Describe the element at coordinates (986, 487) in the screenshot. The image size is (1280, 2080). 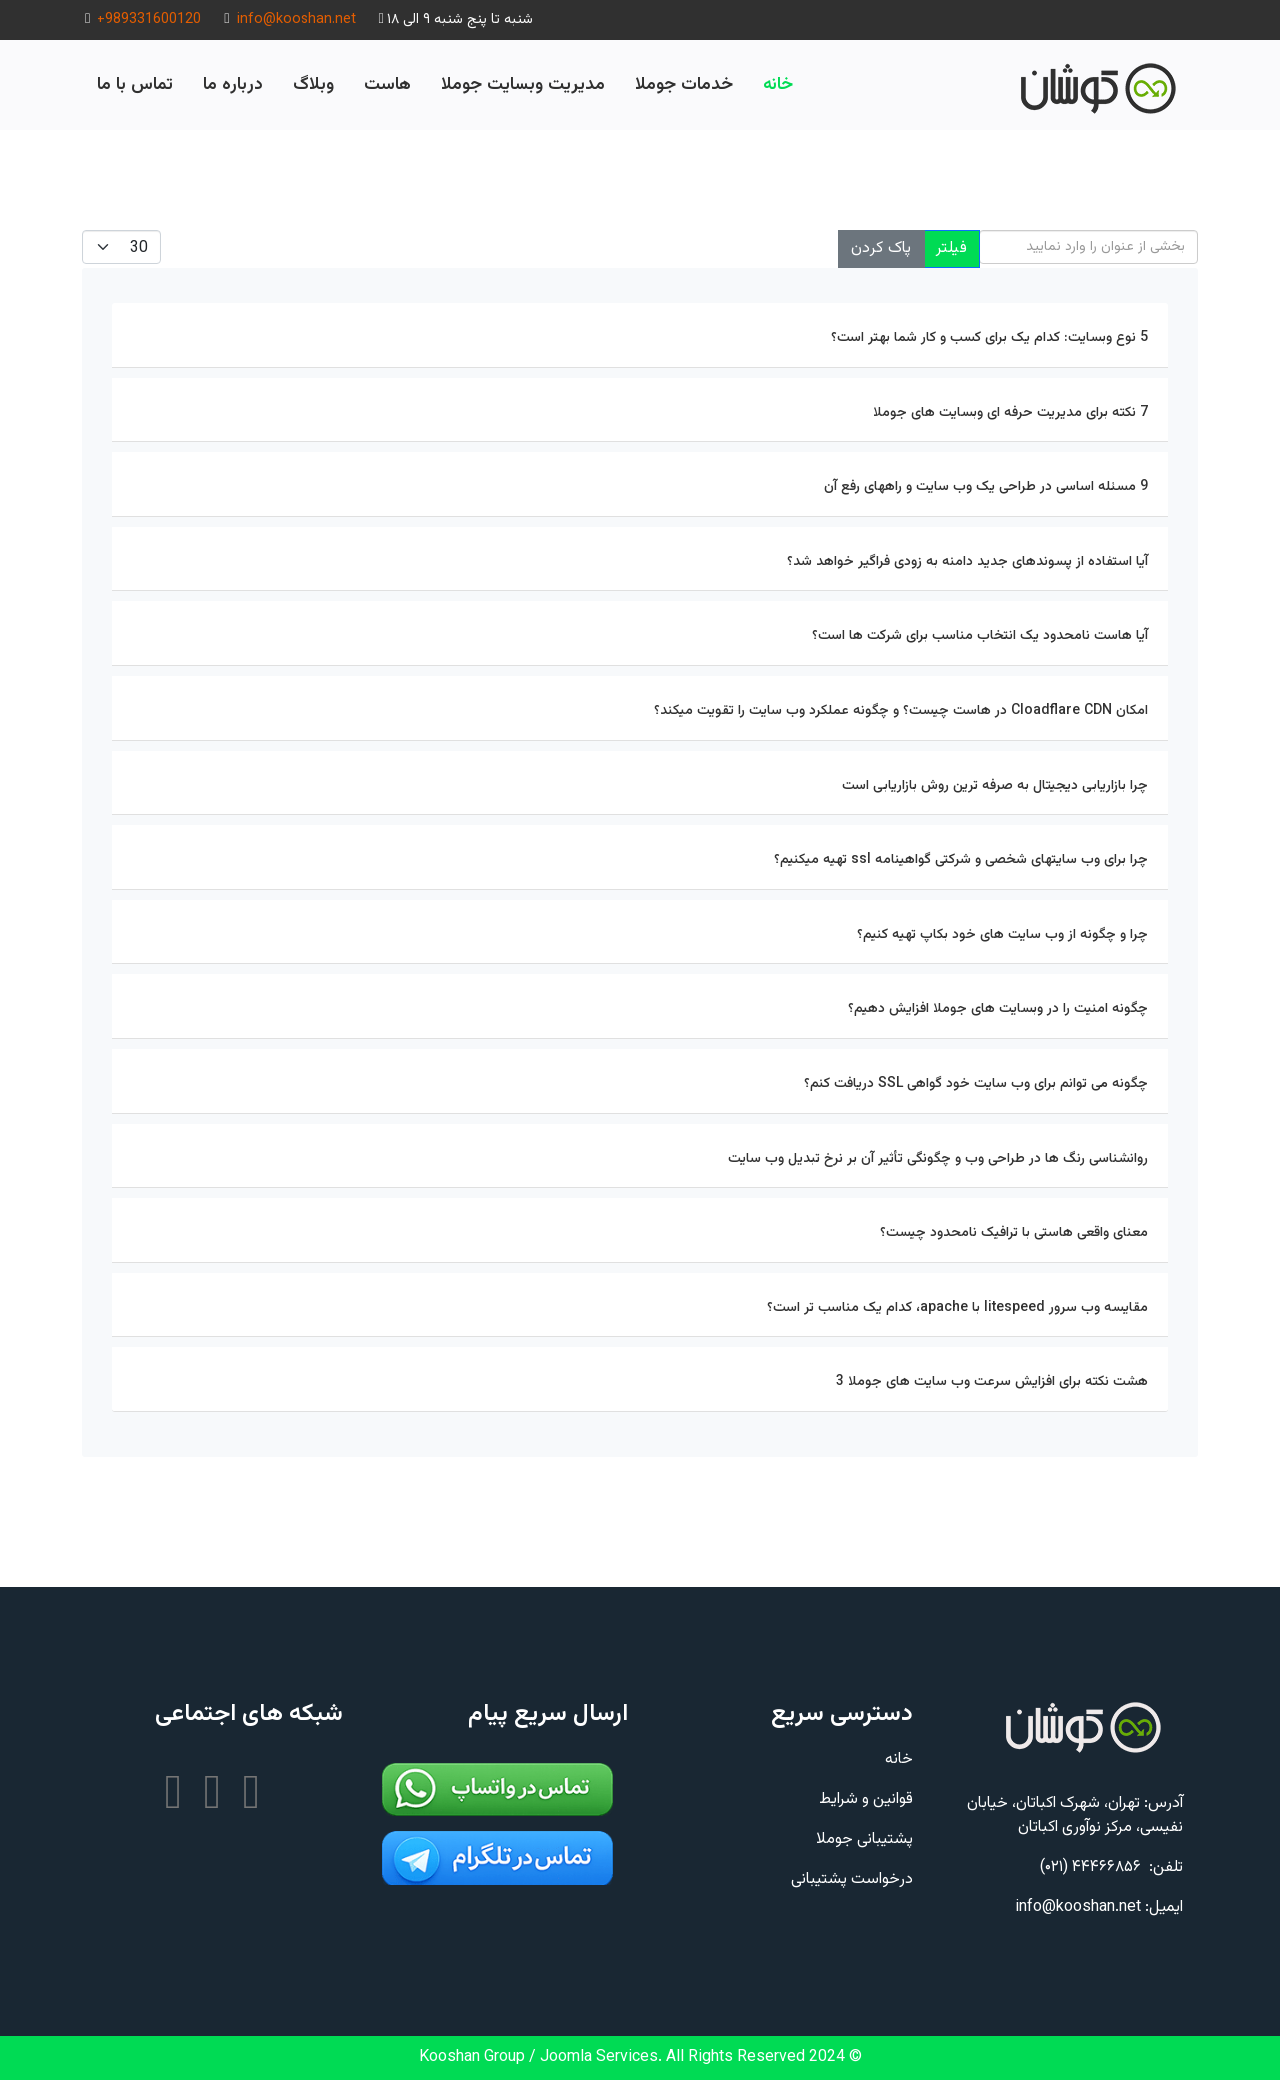
I see `9 مسئله اساسی در طراحی یک وب سایت و راههای رفع آن` at that location.